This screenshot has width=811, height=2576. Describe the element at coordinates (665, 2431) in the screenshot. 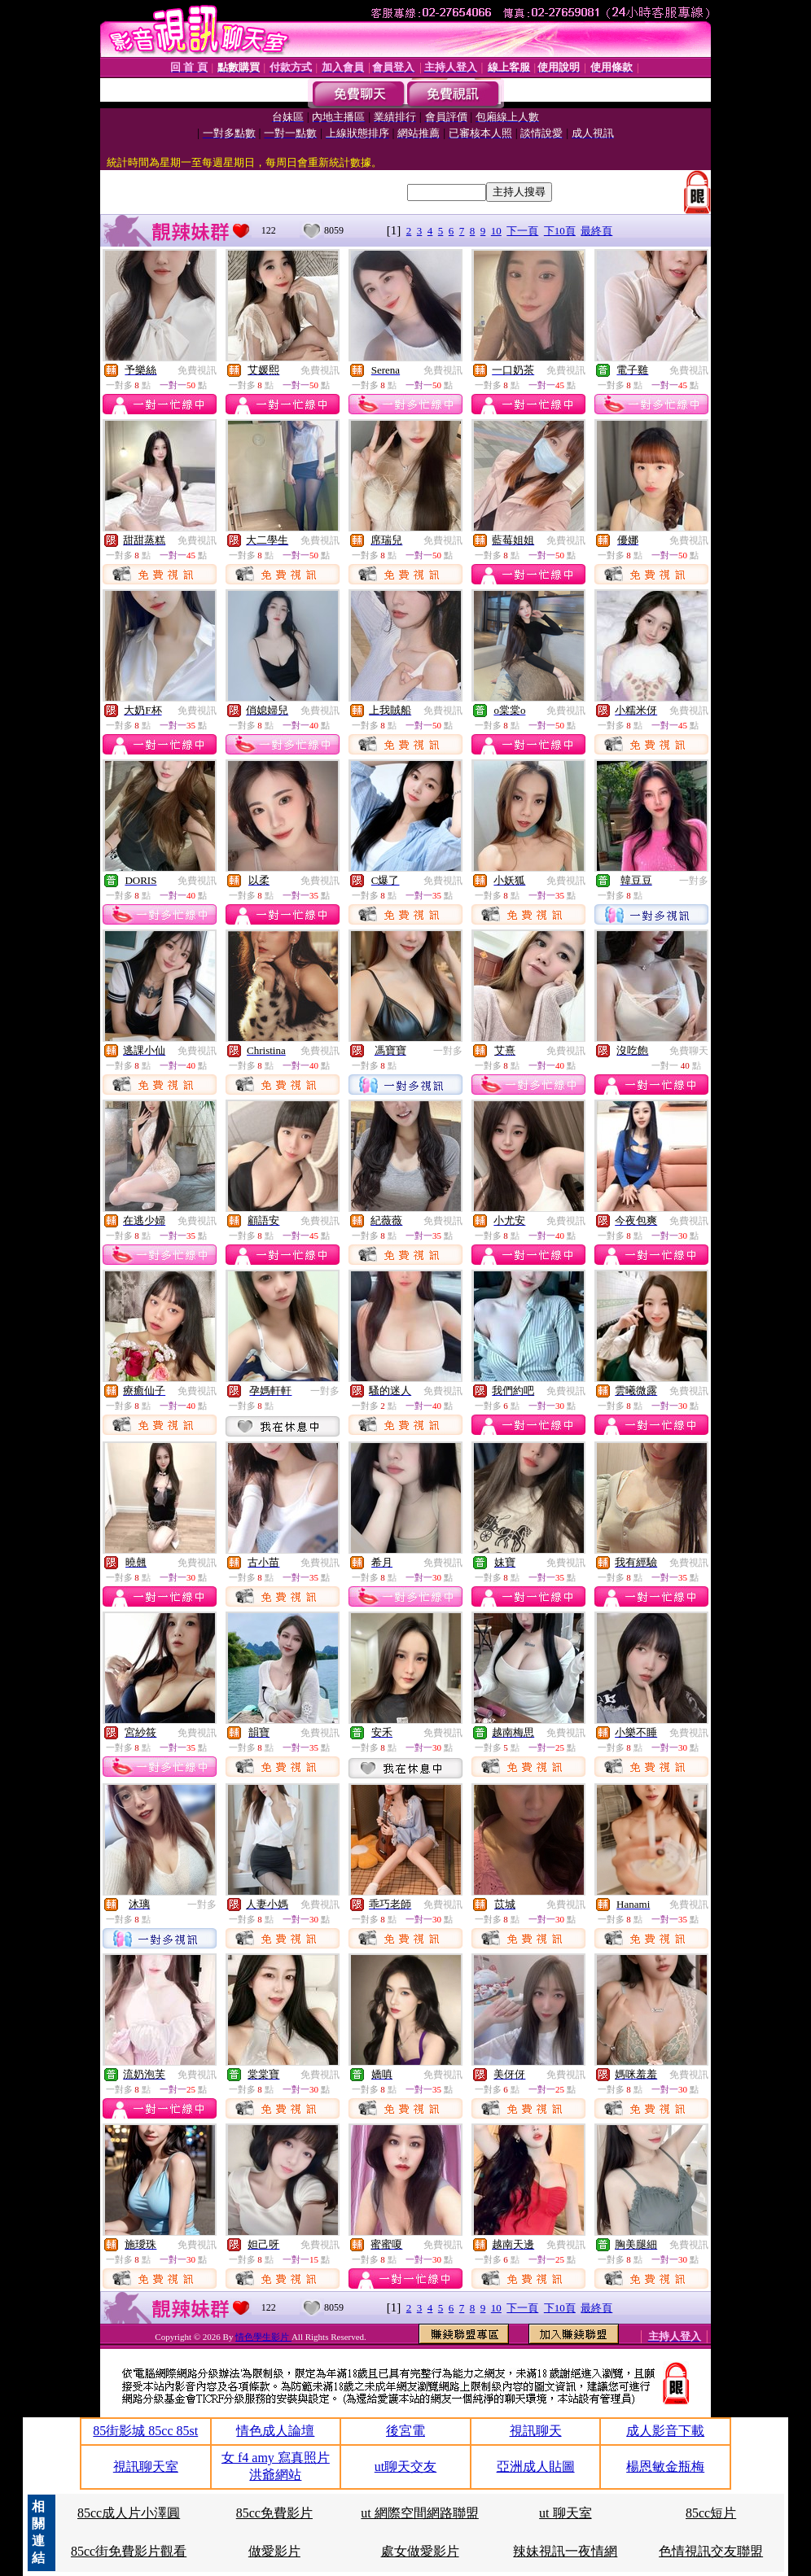

I see `成人影音下載` at that location.